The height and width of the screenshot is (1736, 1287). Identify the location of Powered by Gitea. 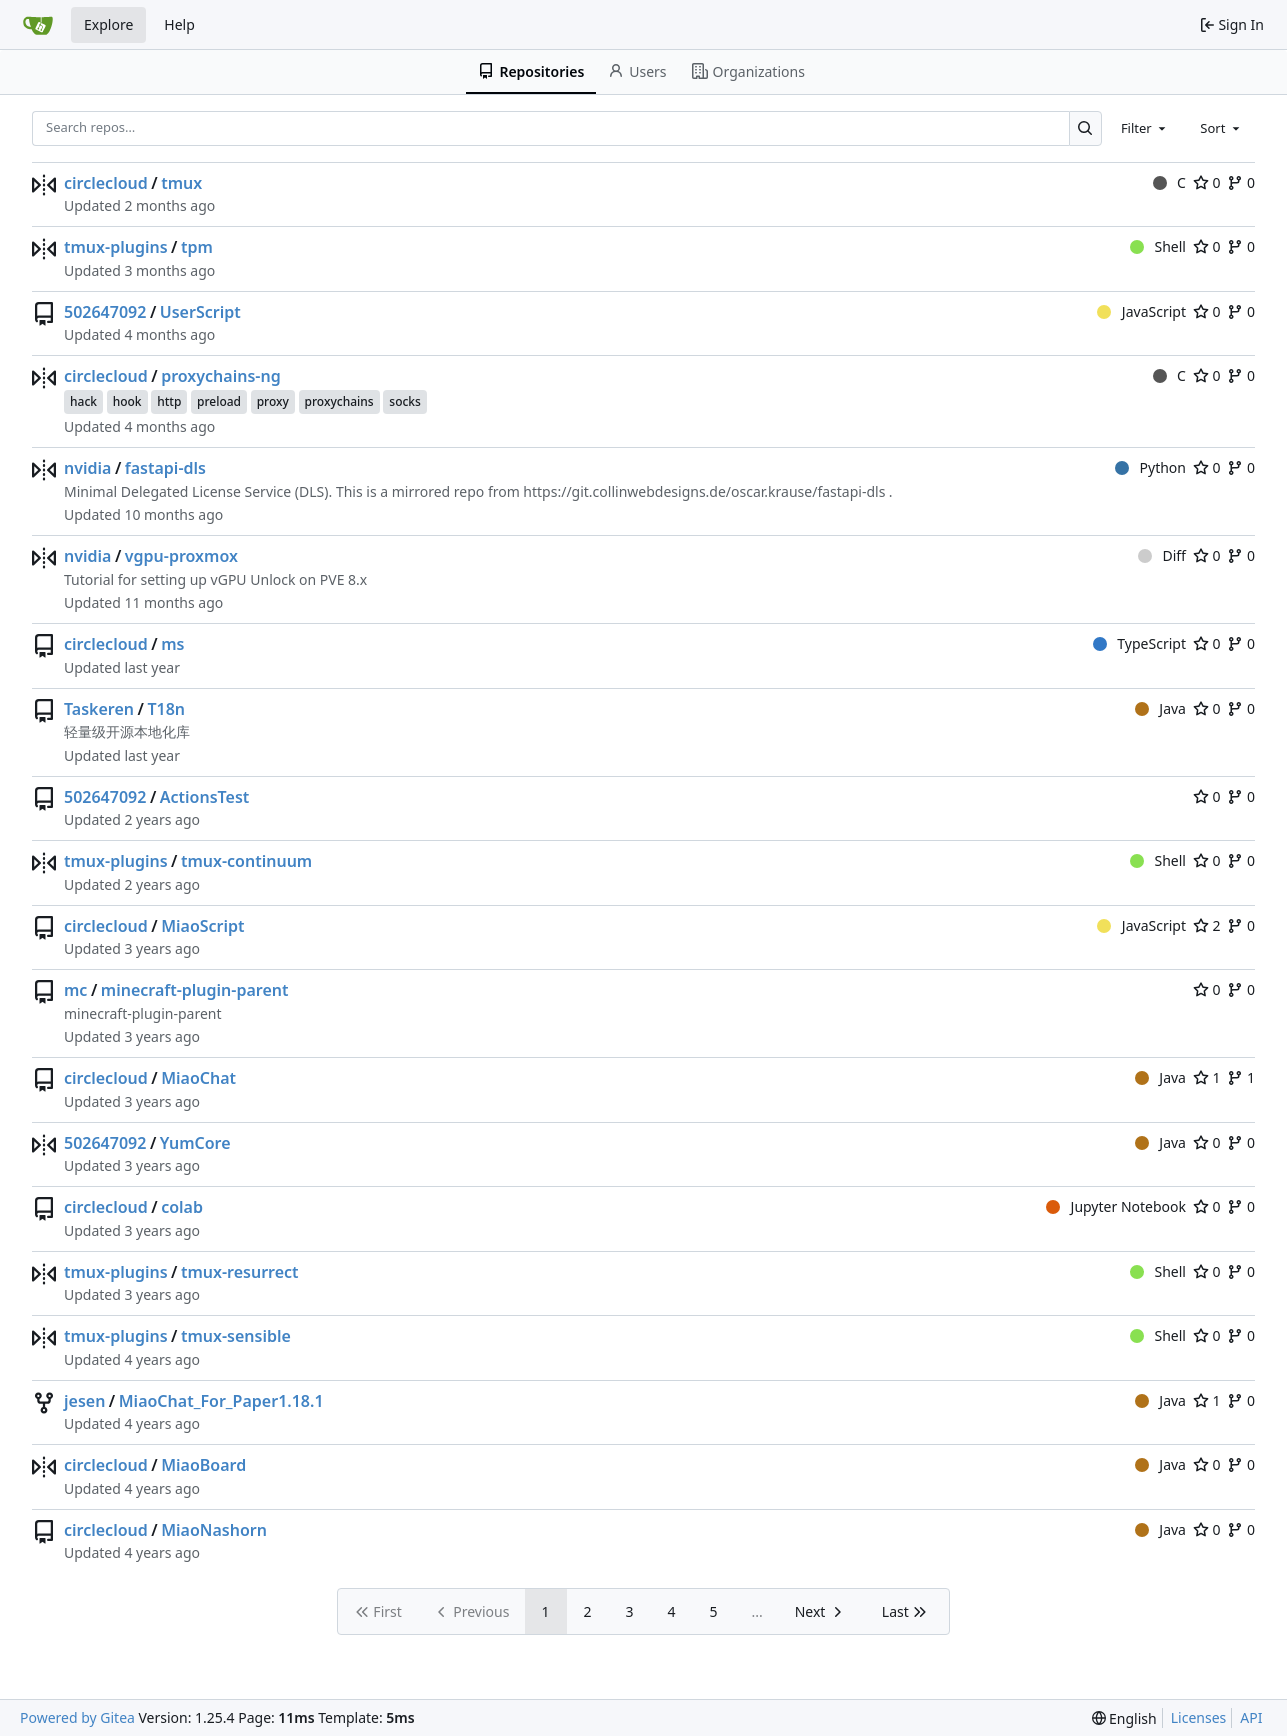
(77, 1717).